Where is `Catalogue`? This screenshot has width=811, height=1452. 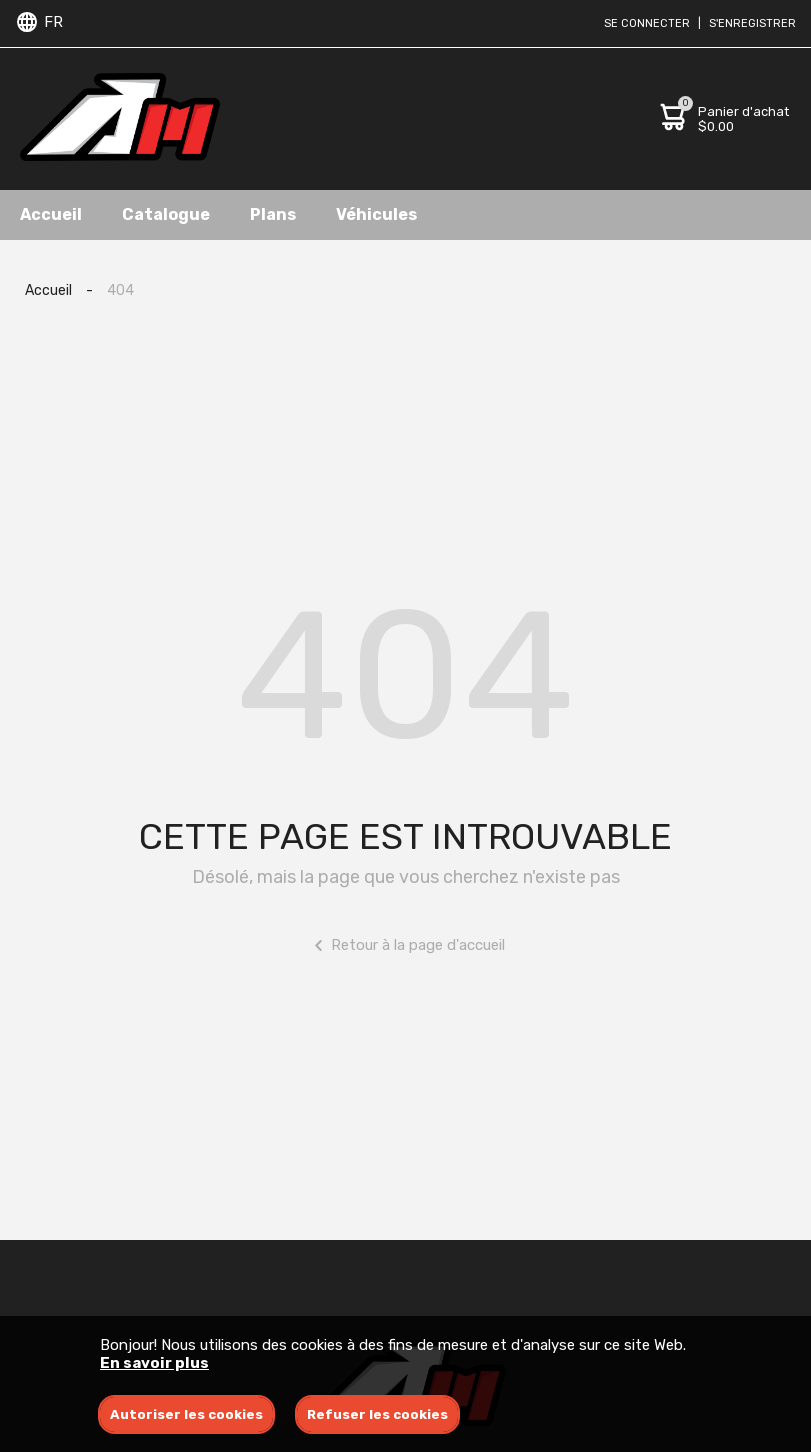 Catalogue is located at coordinates (166, 214).